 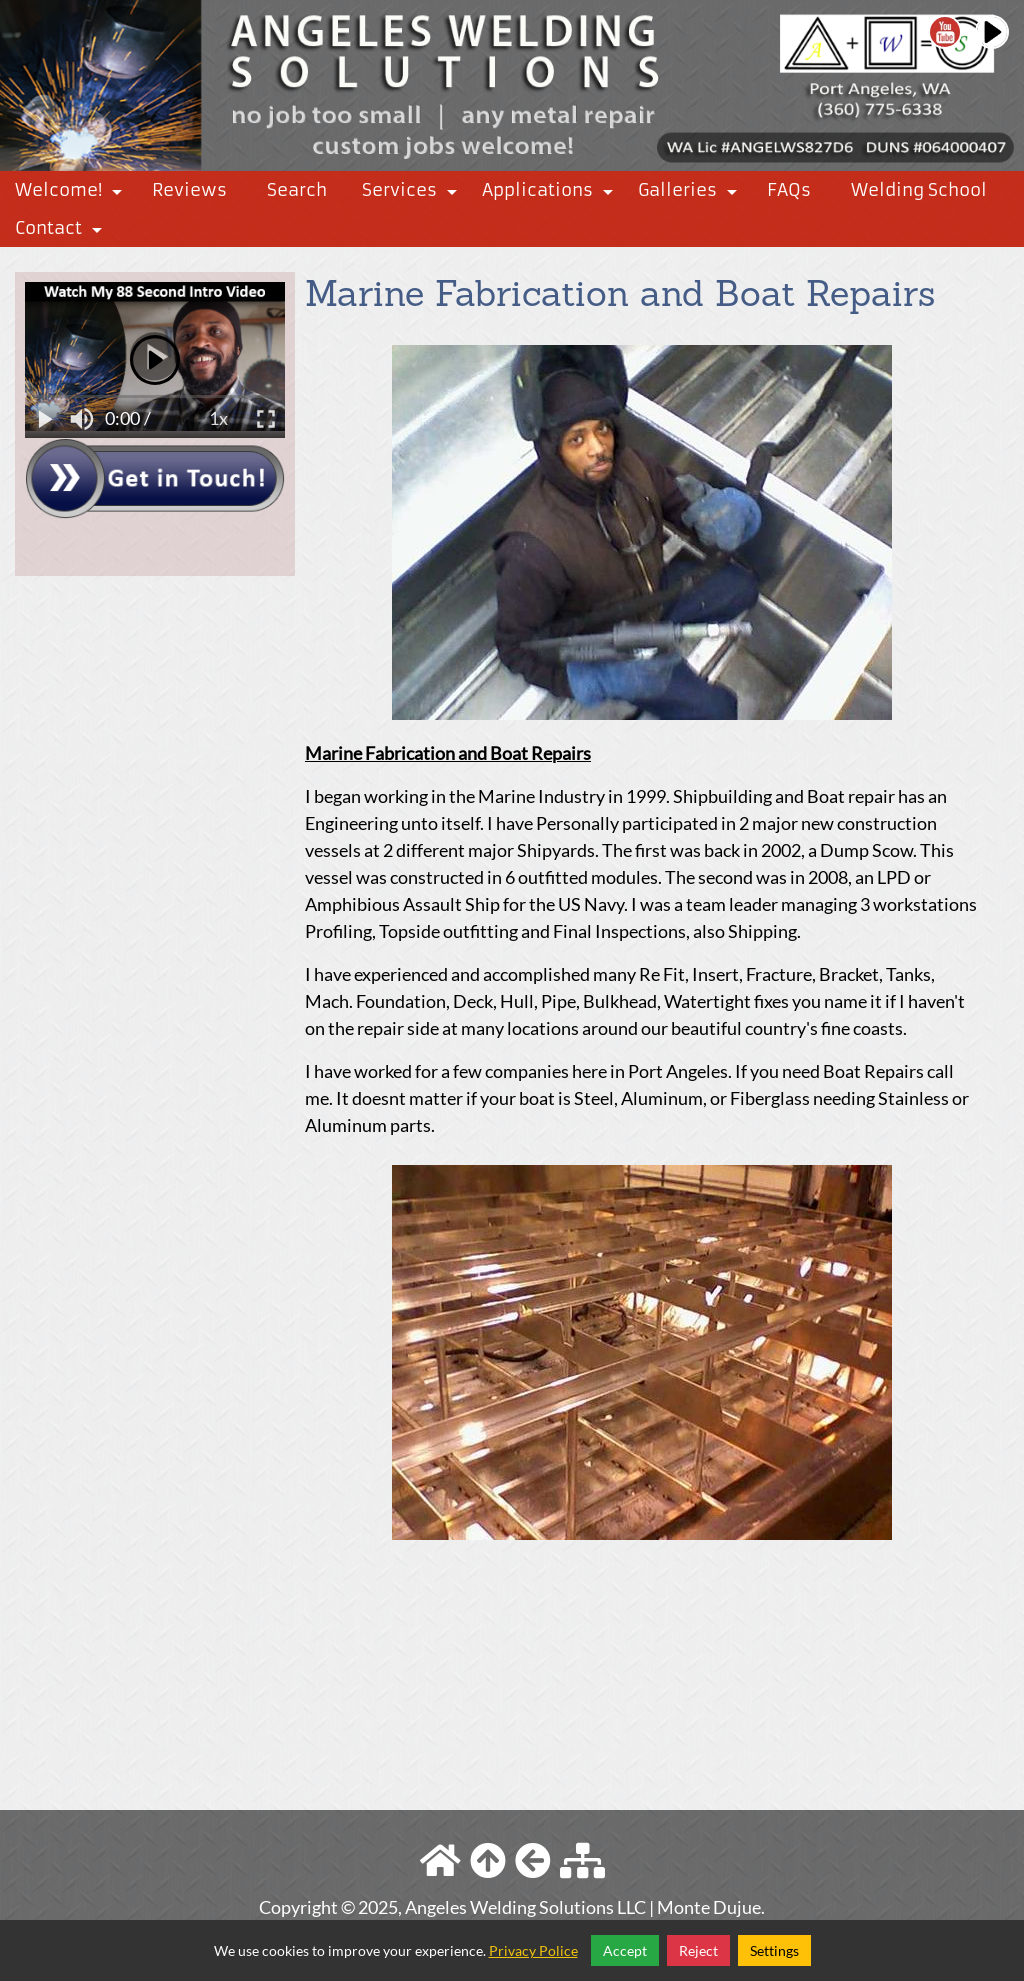 I want to click on Contact, so click(x=62, y=232).